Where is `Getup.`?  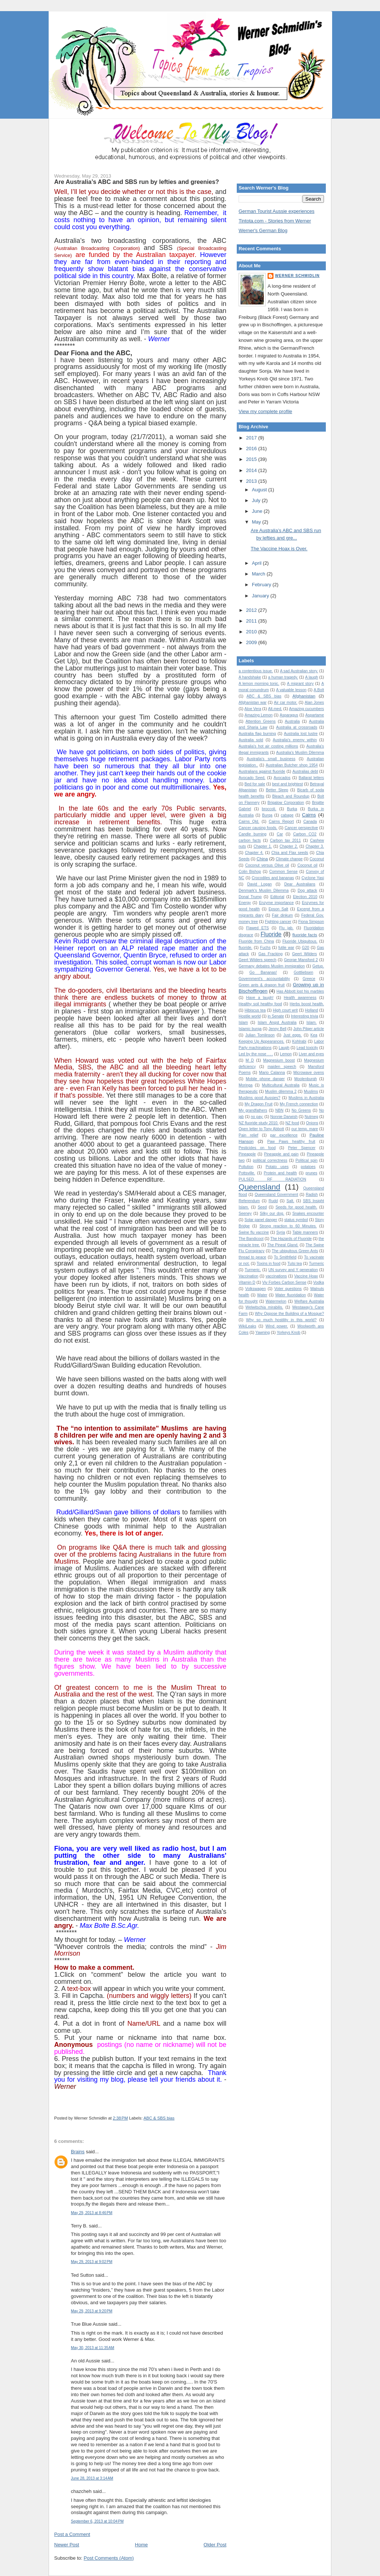 Getup. is located at coordinates (318, 966).